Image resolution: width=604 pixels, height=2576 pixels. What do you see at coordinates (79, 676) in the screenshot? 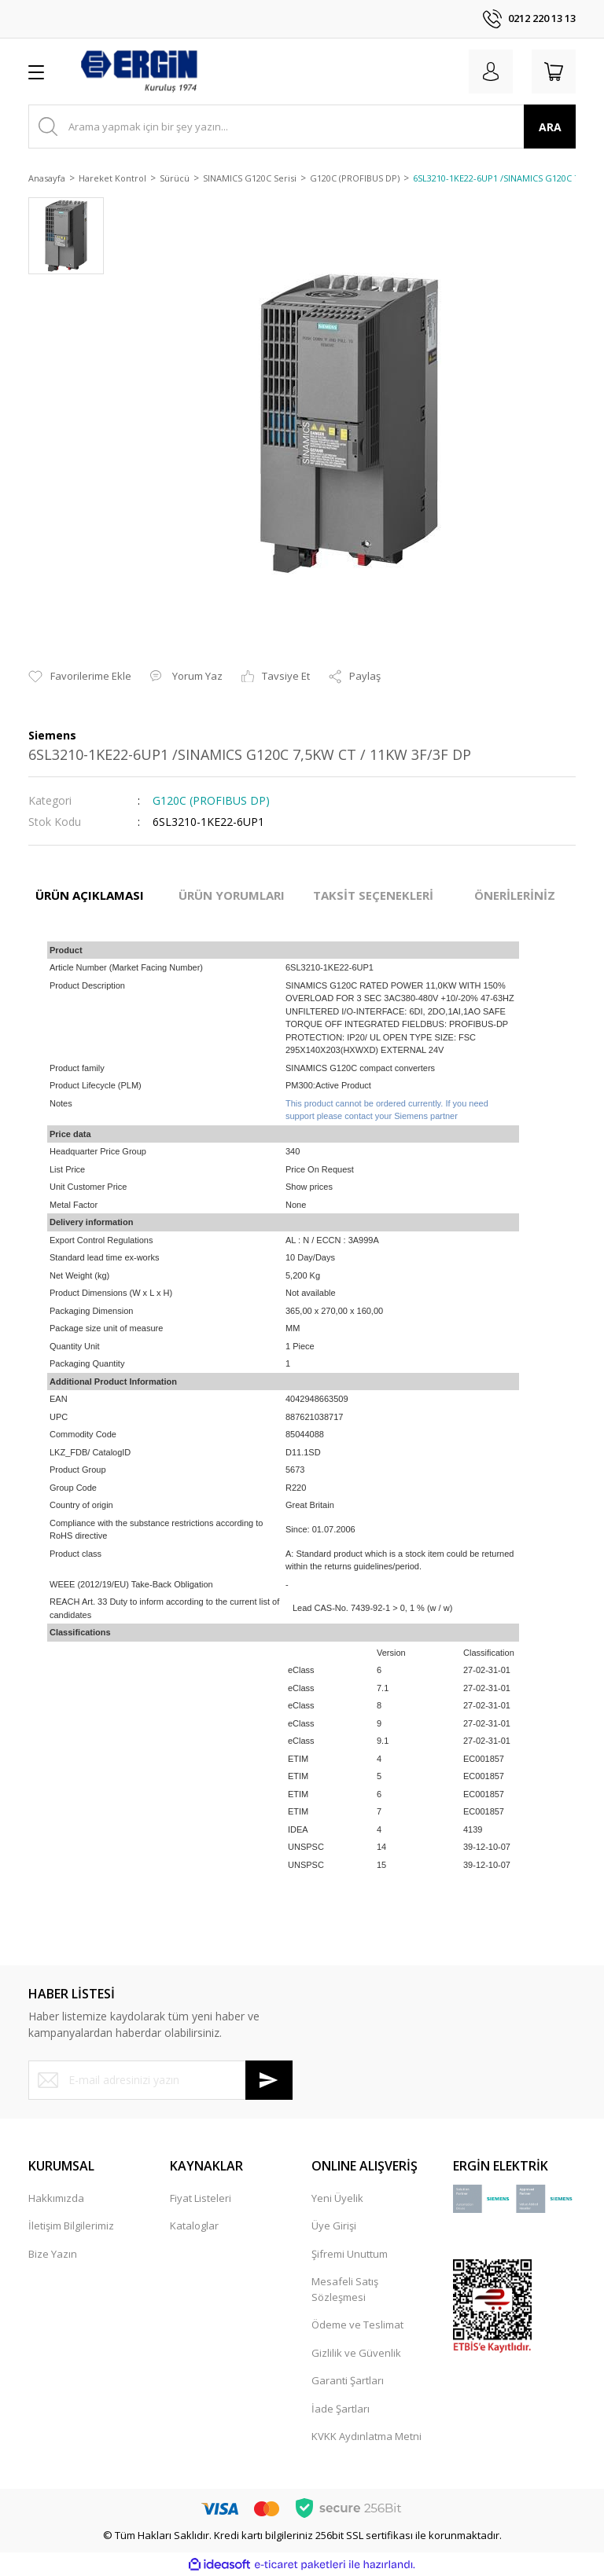
I see `[Add To Favorites]` at bounding box center [79, 676].